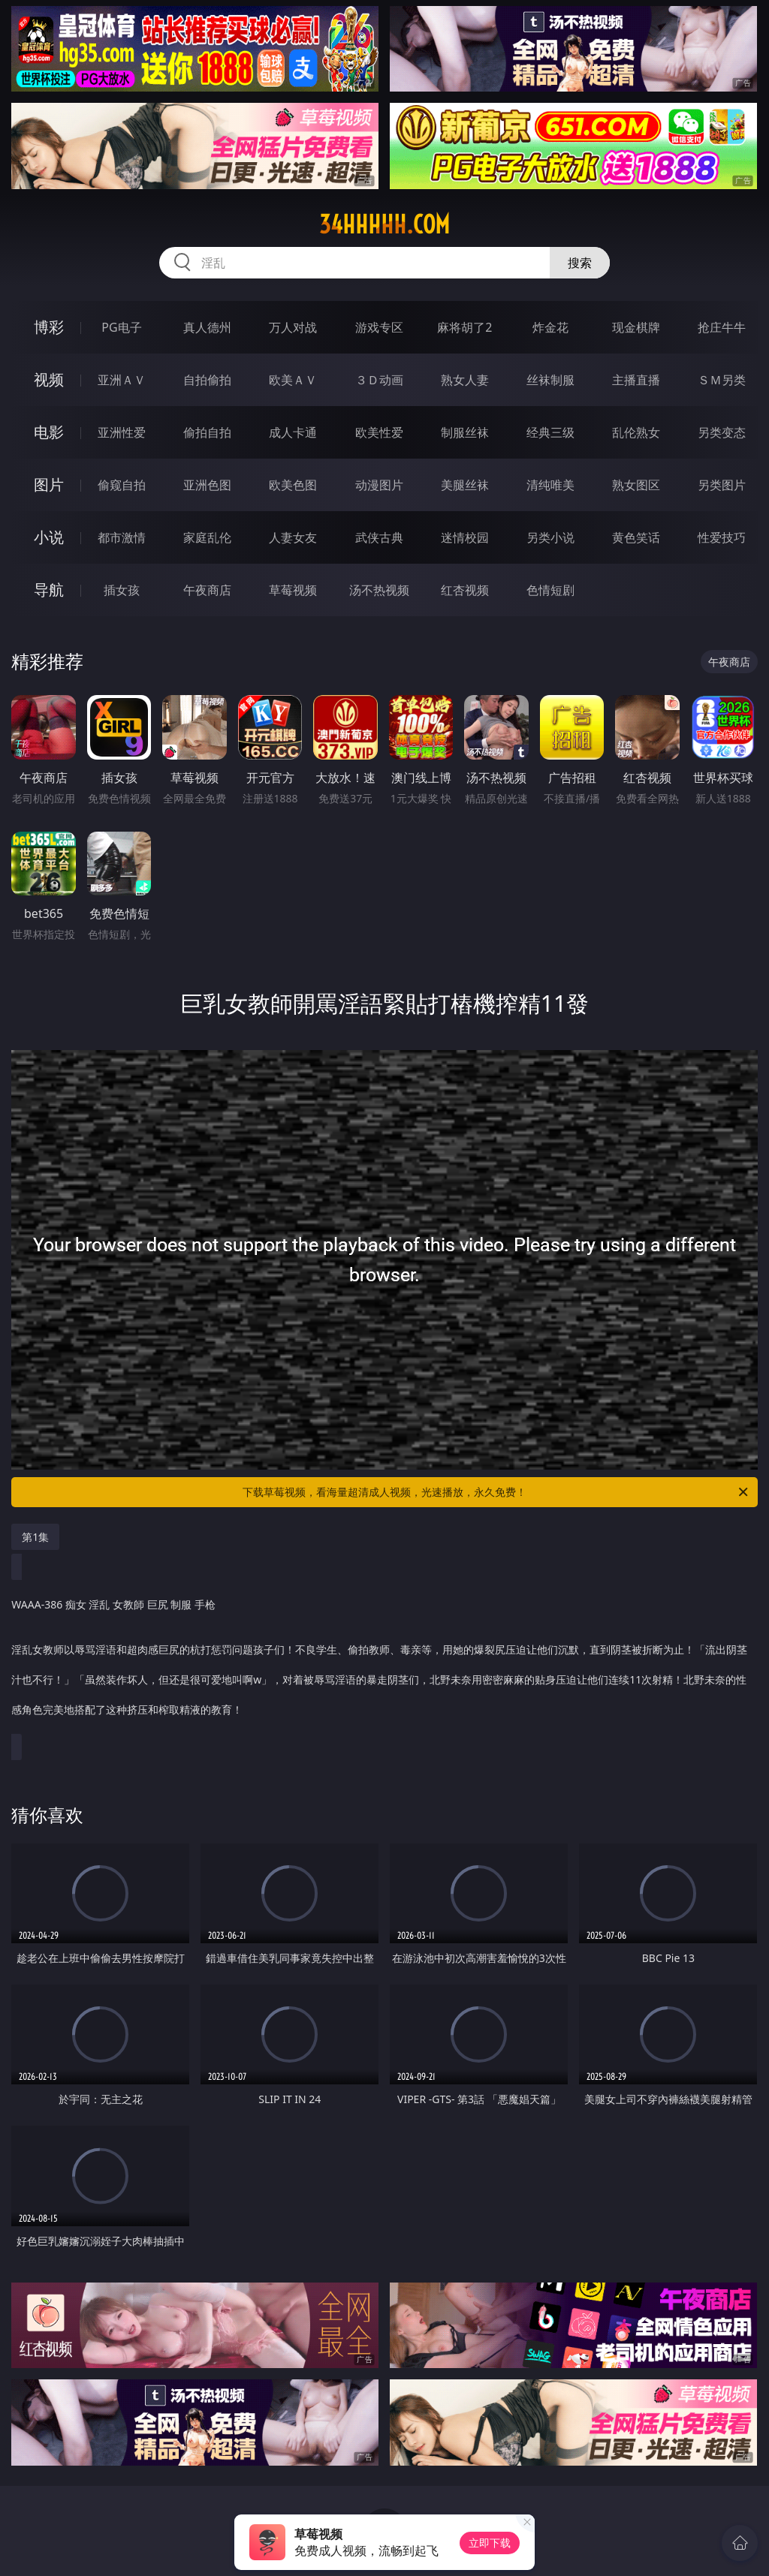 Image resolution: width=769 pixels, height=2576 pixels. What do you see at coordinates (122, 432) in the screenshot?
I see `亚洲性爱` at bounding box center [122, 432].